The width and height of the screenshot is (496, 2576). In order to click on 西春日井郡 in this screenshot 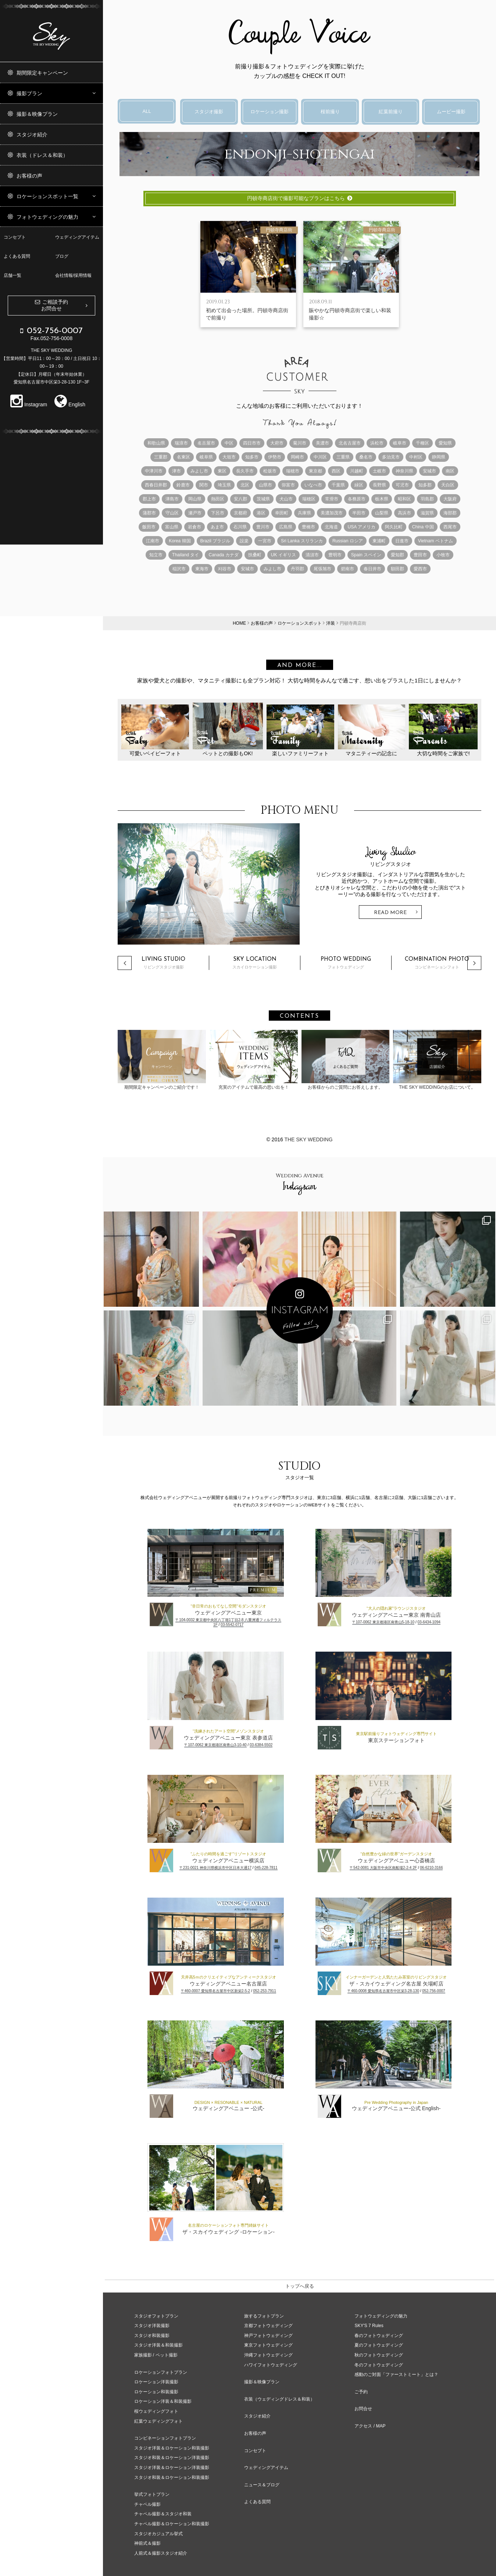, I will do `click(156, 485)`.